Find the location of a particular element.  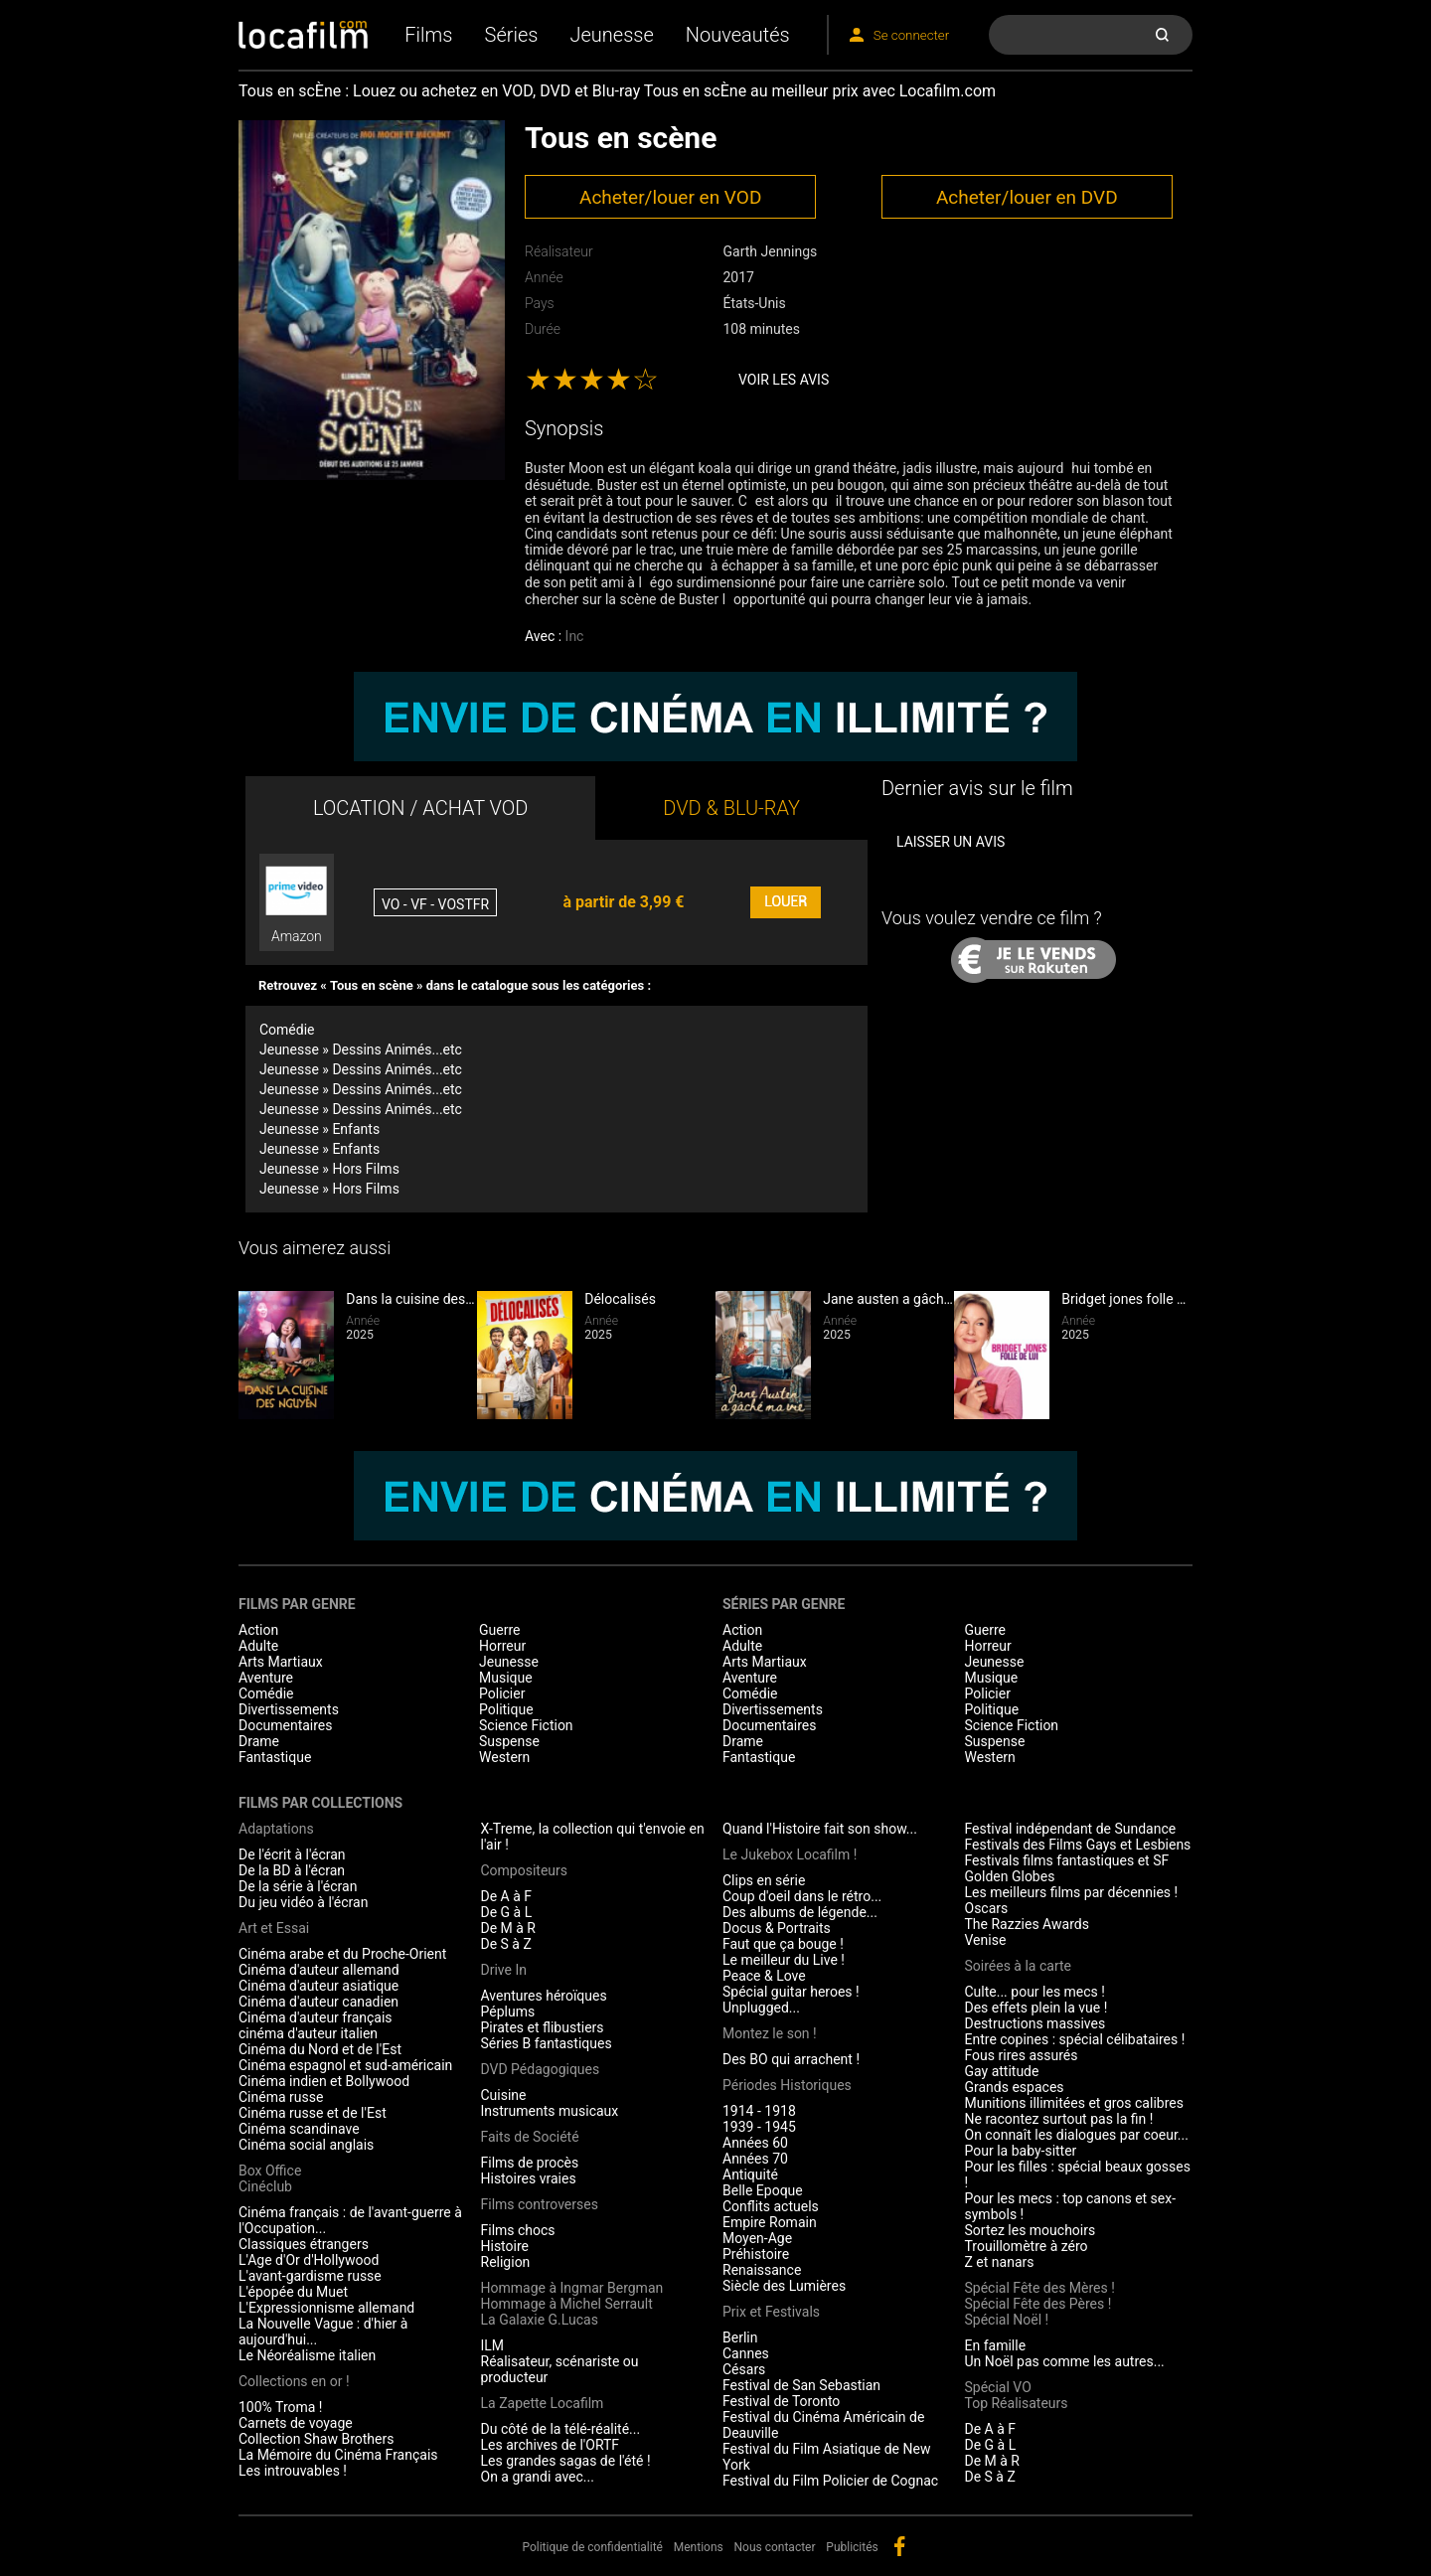

Suspense is located at coordinates (509, 1741).